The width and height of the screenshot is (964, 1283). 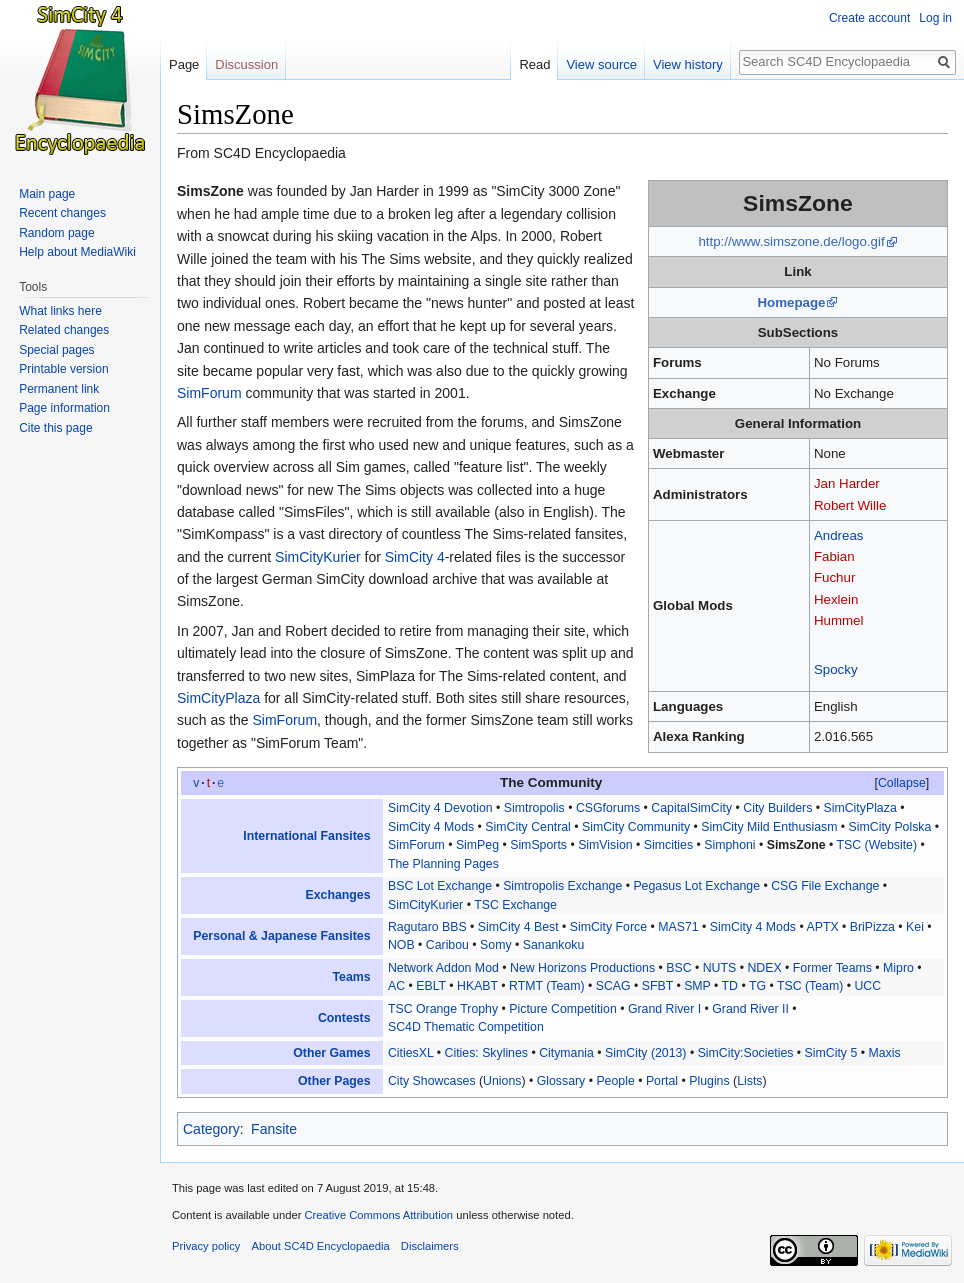 I want to click on APTX, so click(x=822, y=927).